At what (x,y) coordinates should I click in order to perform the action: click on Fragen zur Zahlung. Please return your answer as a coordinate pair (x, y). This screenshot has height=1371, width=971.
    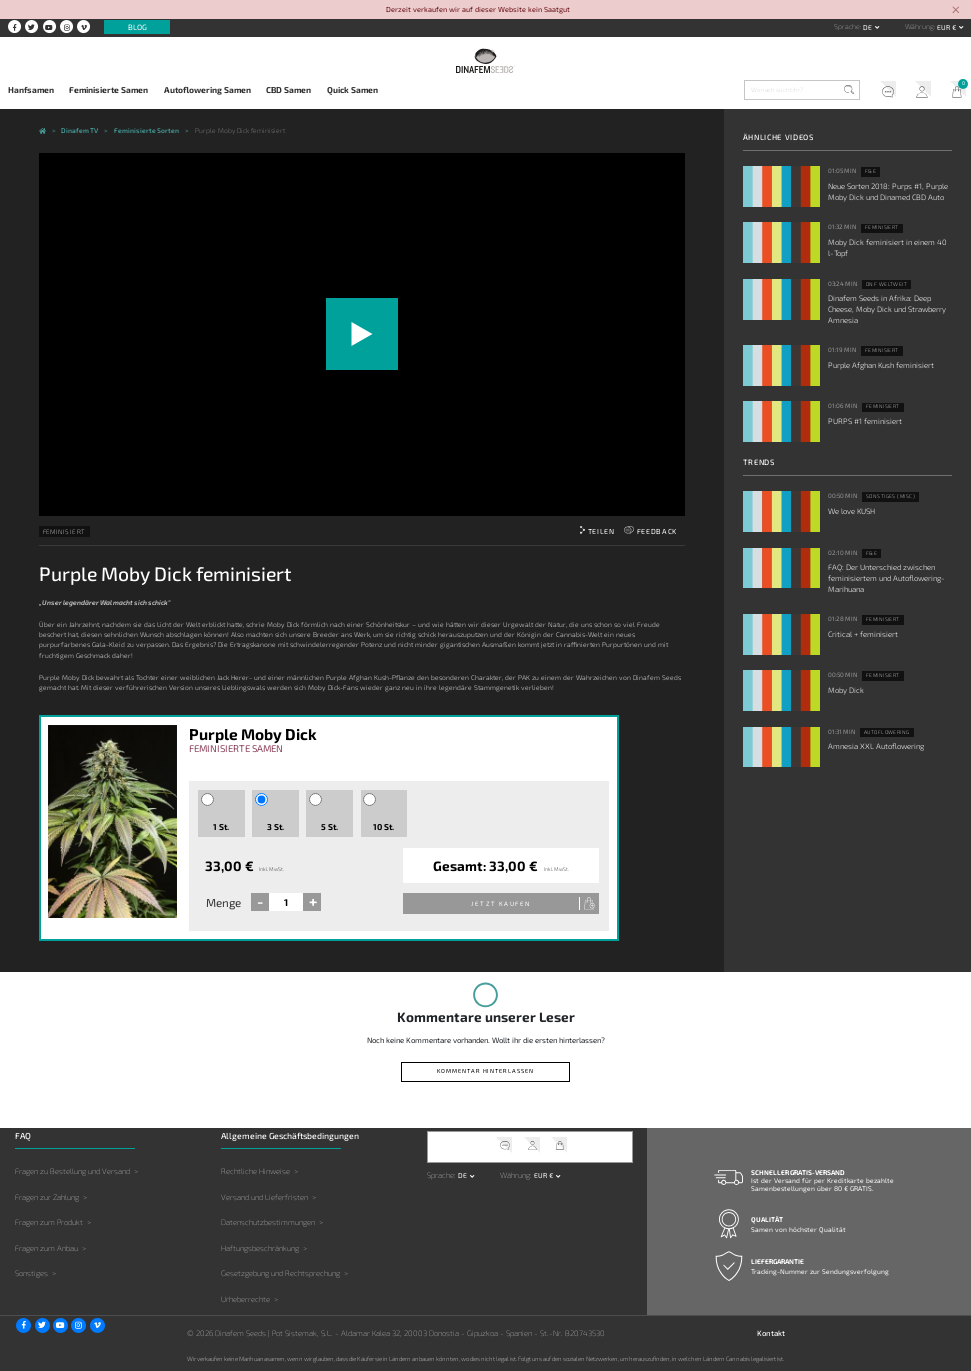
    Looking at the image, I should click on (47, 1197).